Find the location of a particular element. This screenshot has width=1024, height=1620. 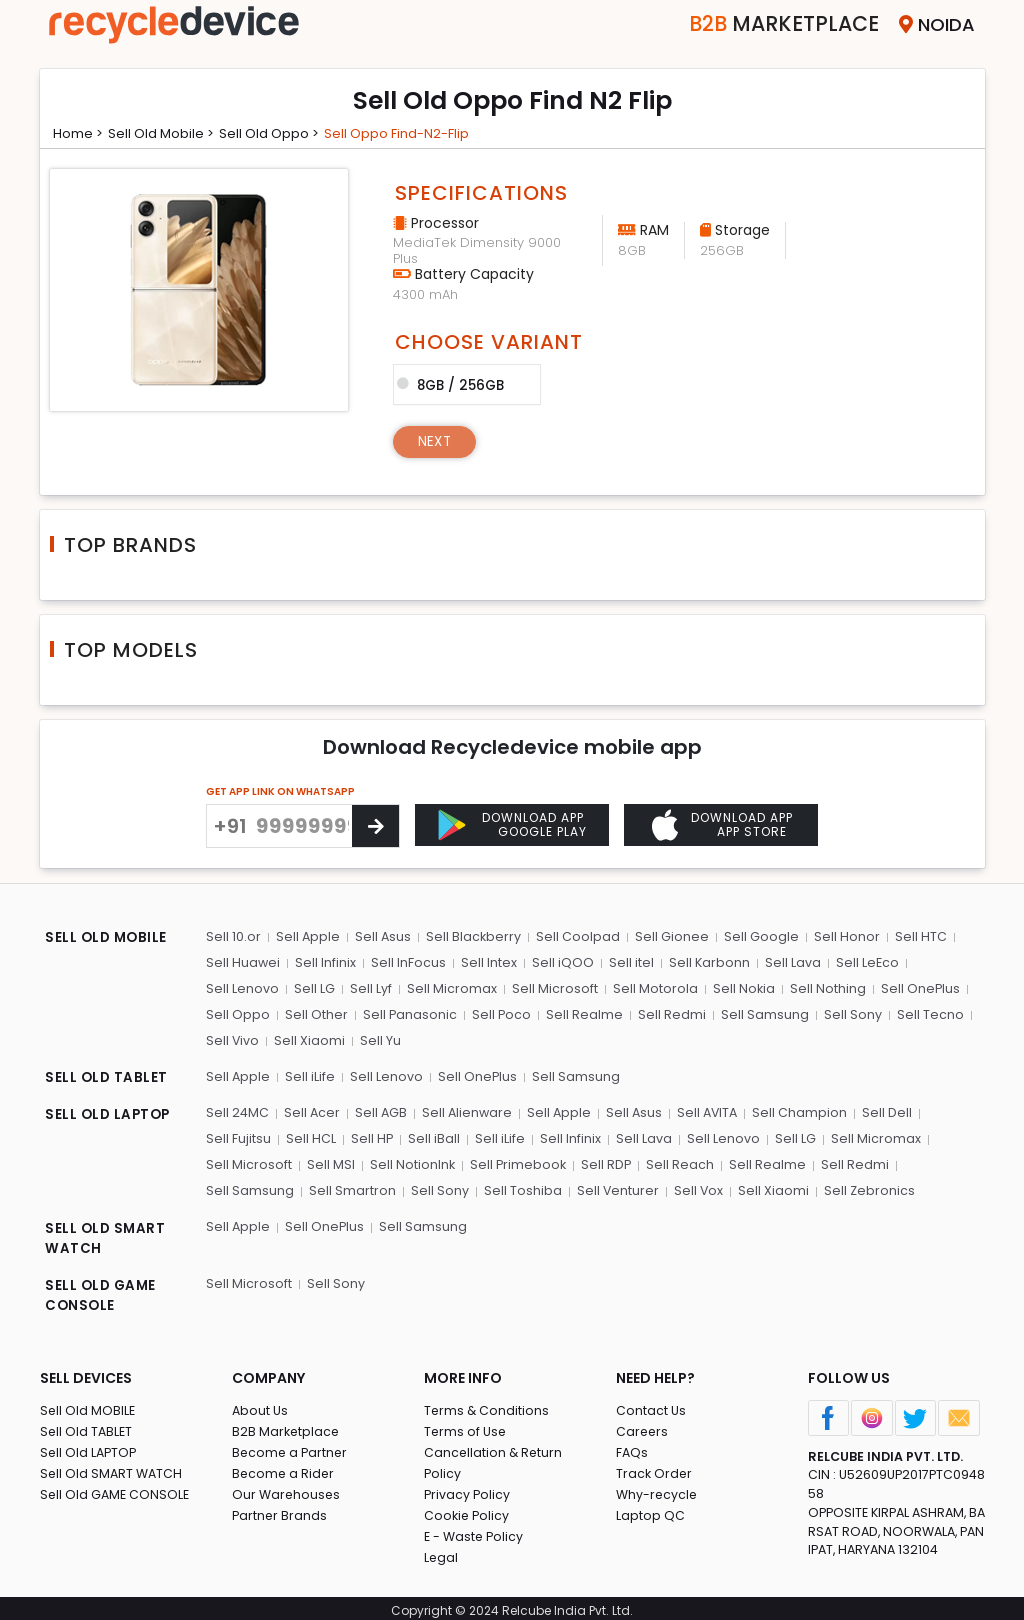

Sell Coolpad is located at coordinates (576, 936).